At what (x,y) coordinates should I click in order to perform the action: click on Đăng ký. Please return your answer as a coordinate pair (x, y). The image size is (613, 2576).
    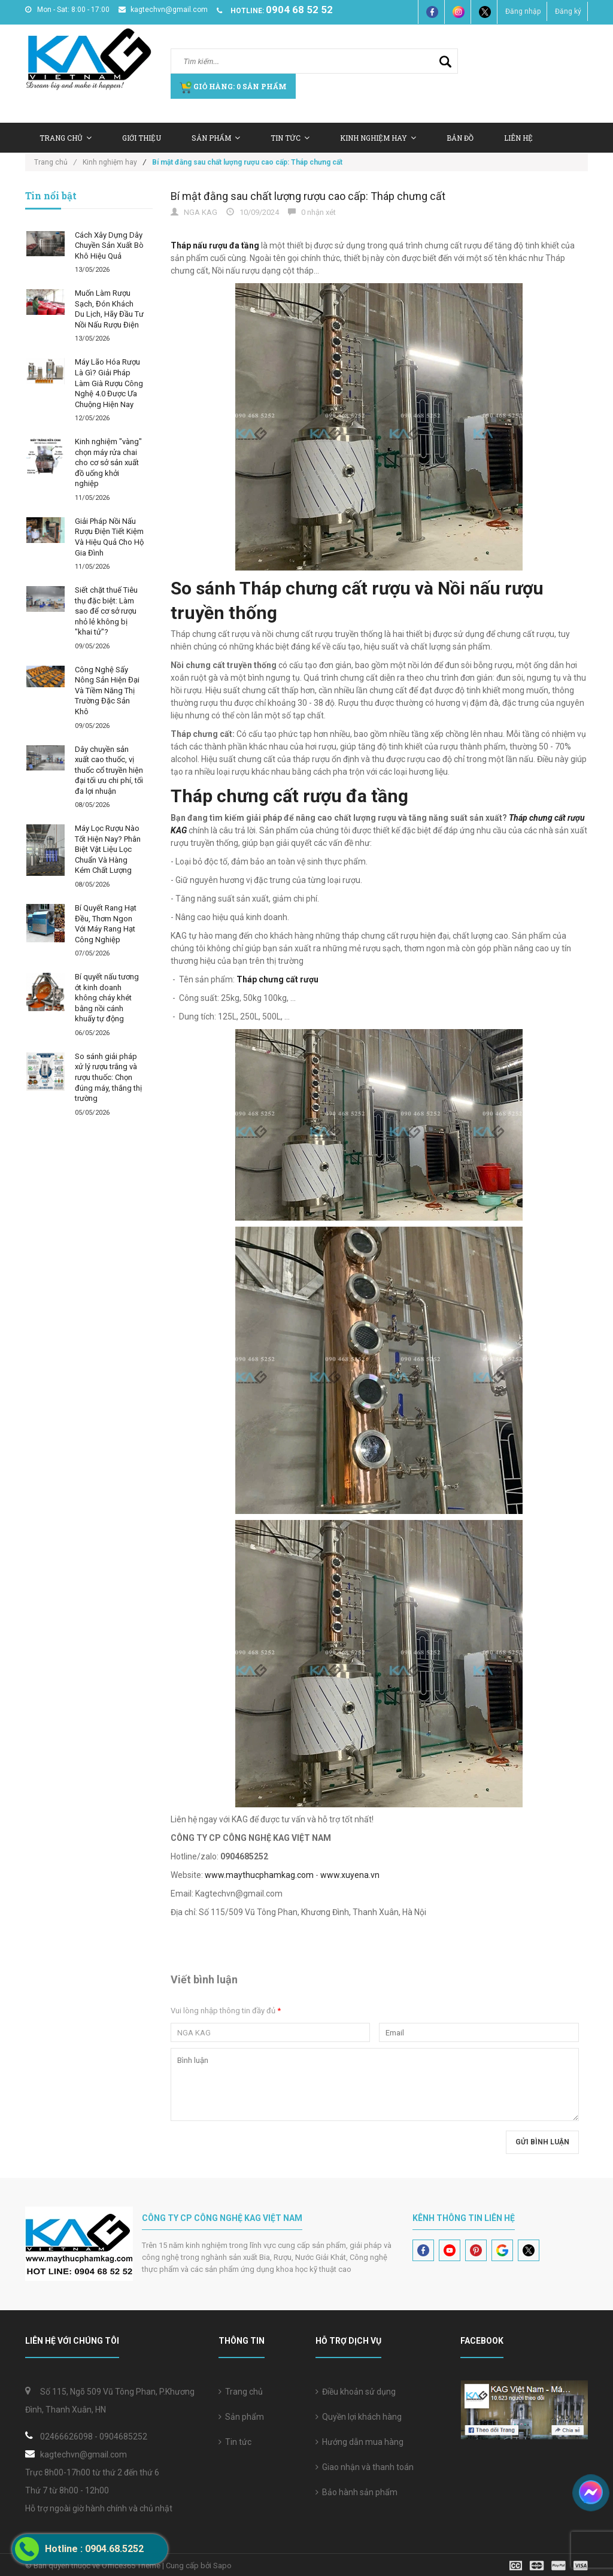
    Looking at the image, I should click on (568, 11).